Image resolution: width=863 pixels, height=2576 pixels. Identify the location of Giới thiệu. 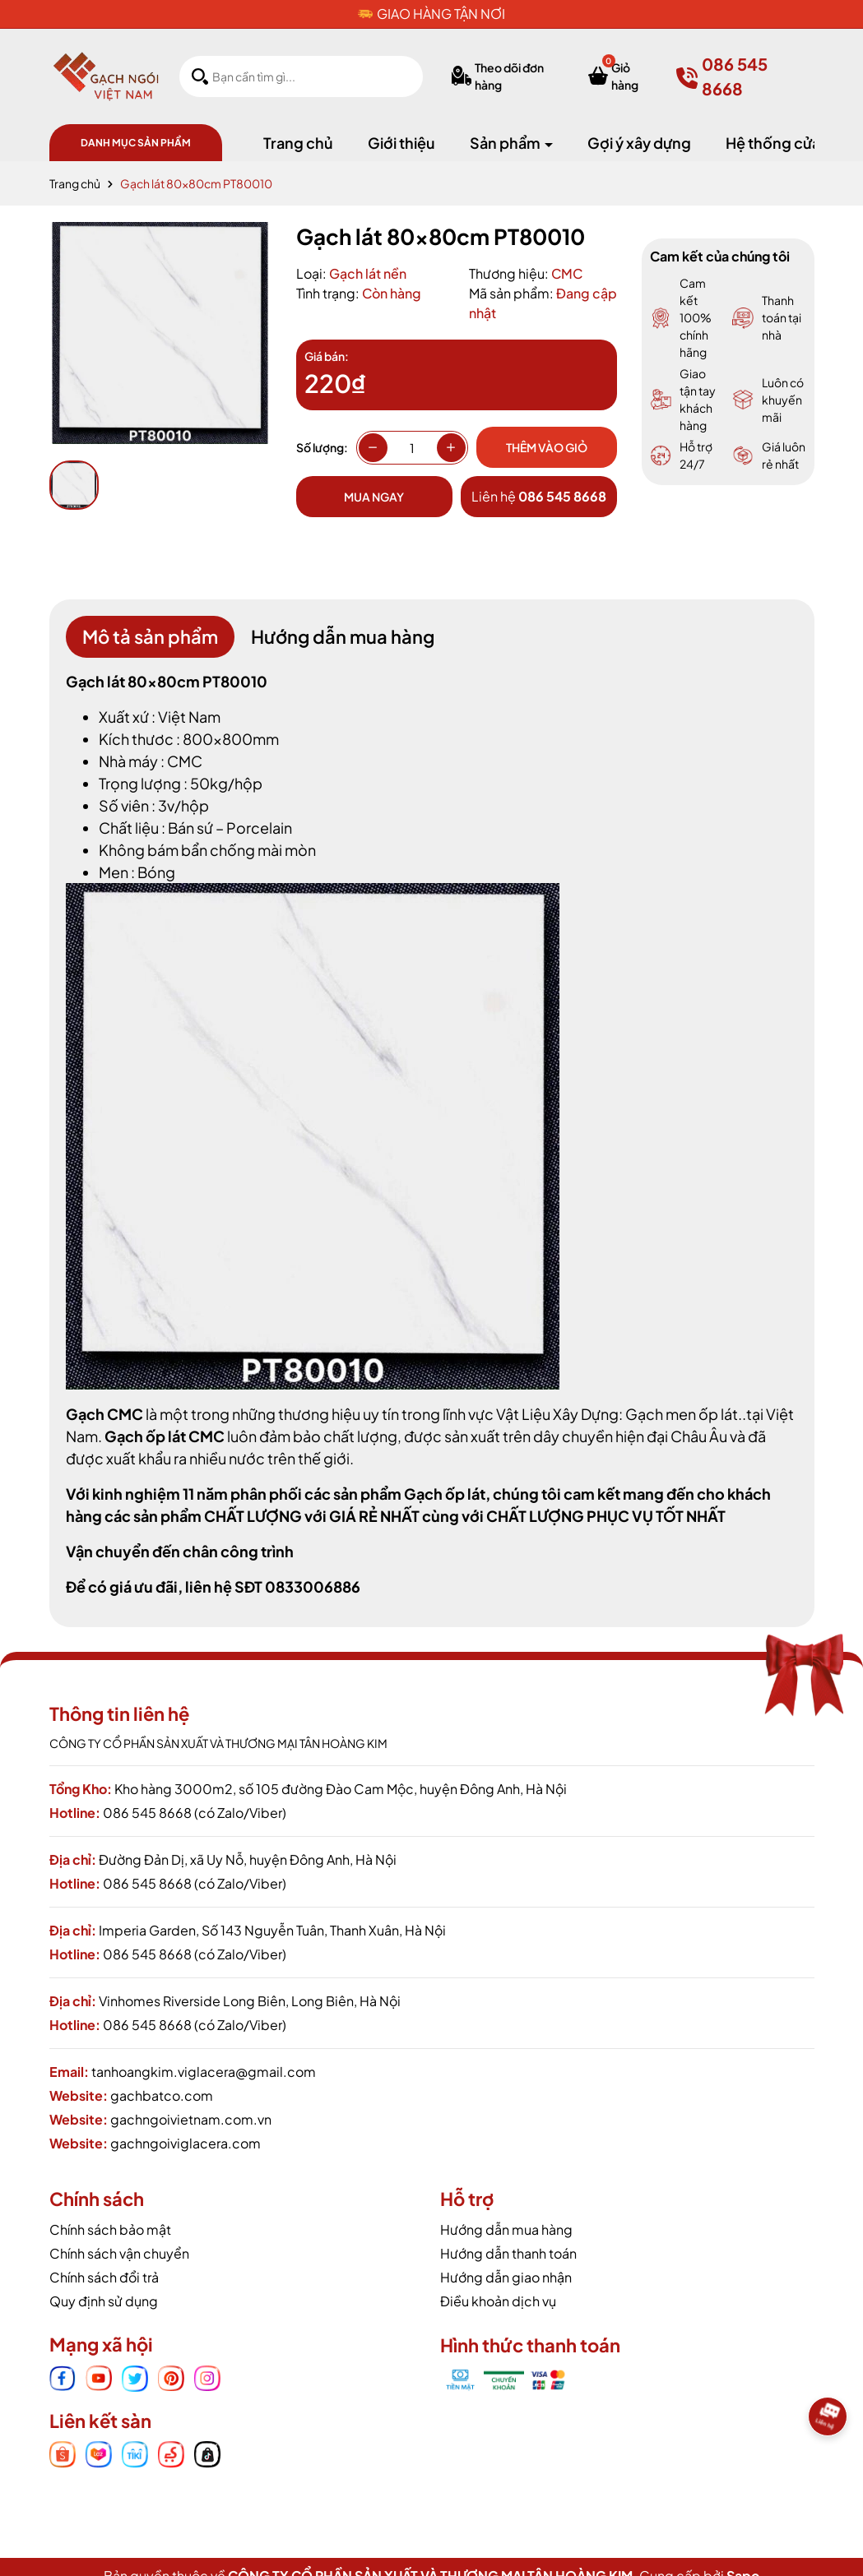
(401, 142).